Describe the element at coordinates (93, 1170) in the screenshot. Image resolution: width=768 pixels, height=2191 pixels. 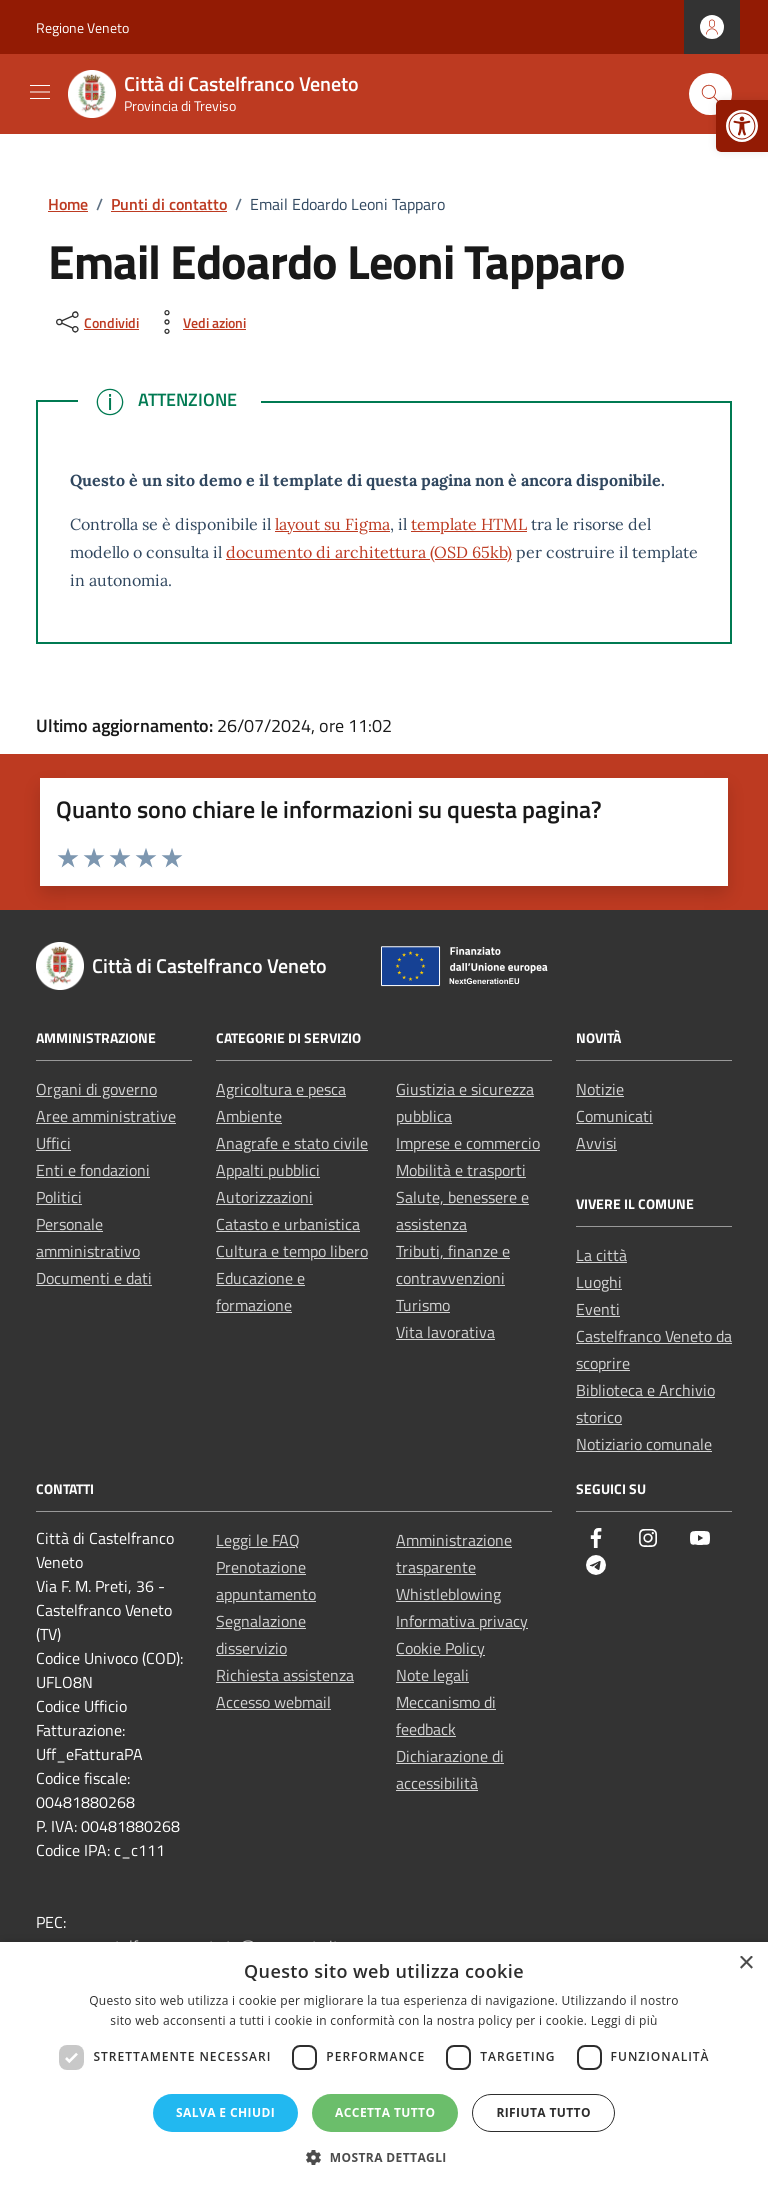
I see `Enti e fondazioni [link]` at that location.